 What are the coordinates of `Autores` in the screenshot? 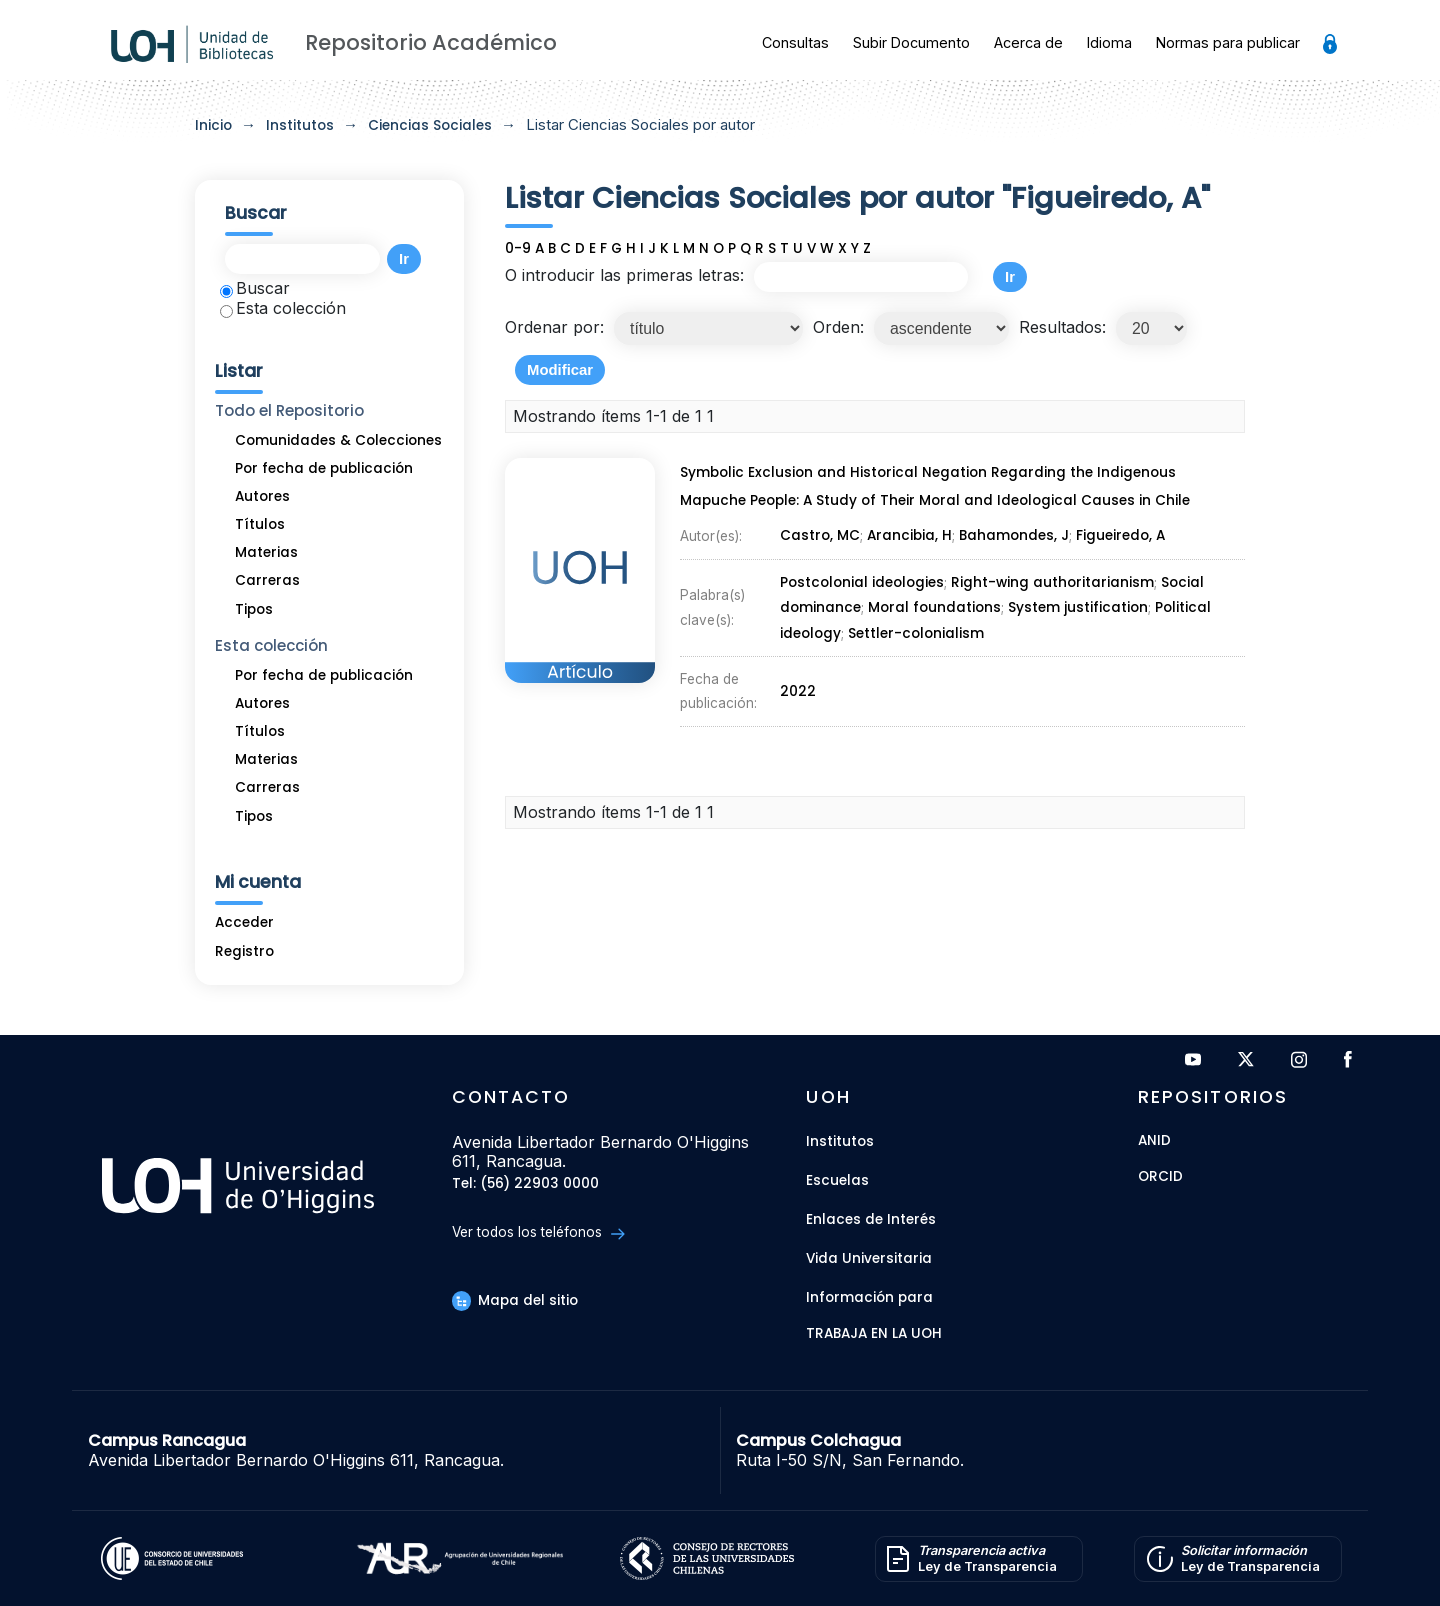 It's located at (262, 496).